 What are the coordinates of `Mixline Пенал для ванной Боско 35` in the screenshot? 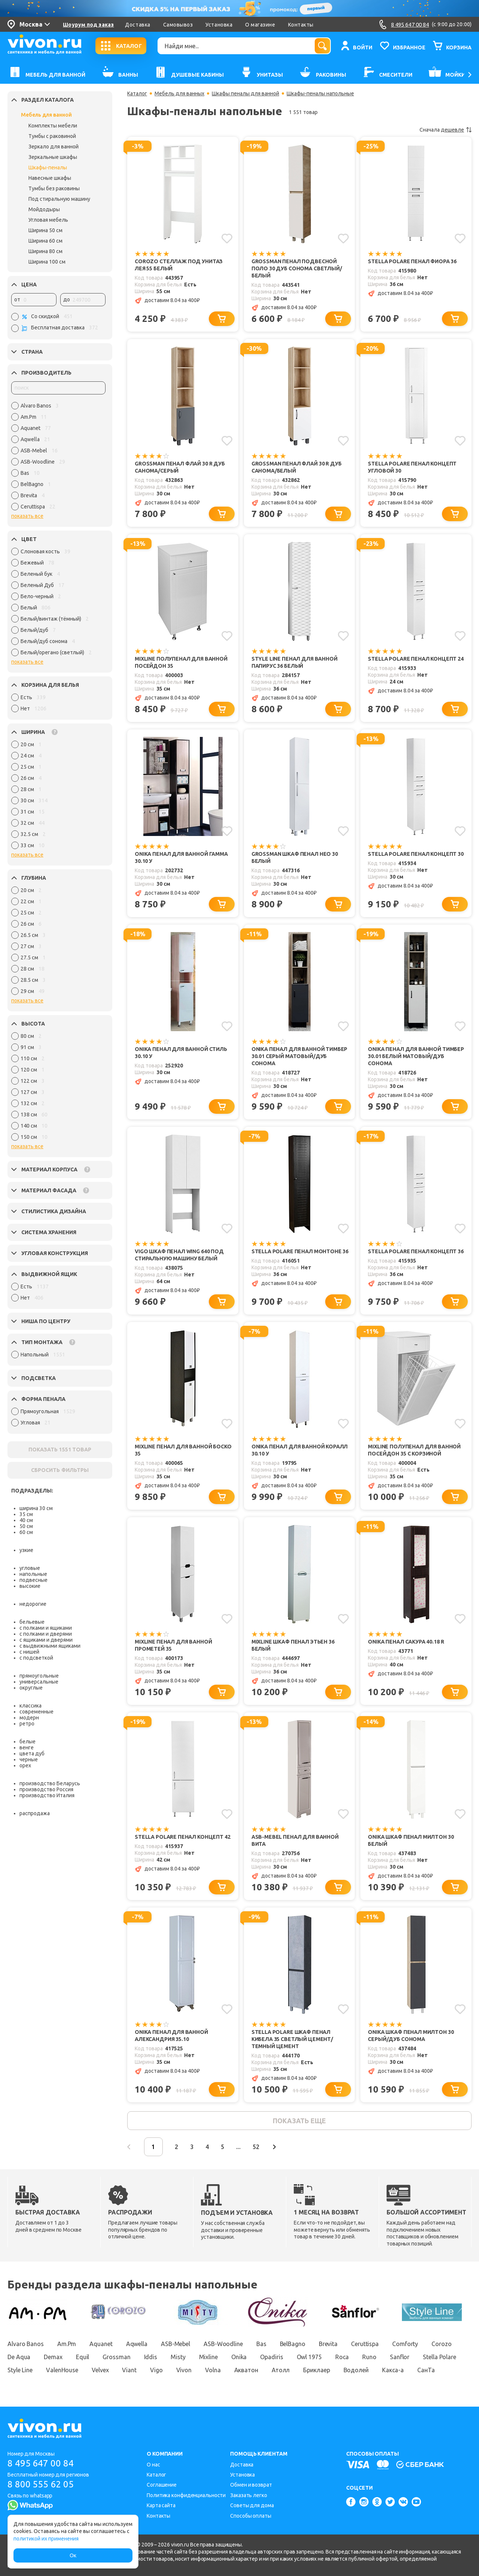 It's located at (183, 1450).